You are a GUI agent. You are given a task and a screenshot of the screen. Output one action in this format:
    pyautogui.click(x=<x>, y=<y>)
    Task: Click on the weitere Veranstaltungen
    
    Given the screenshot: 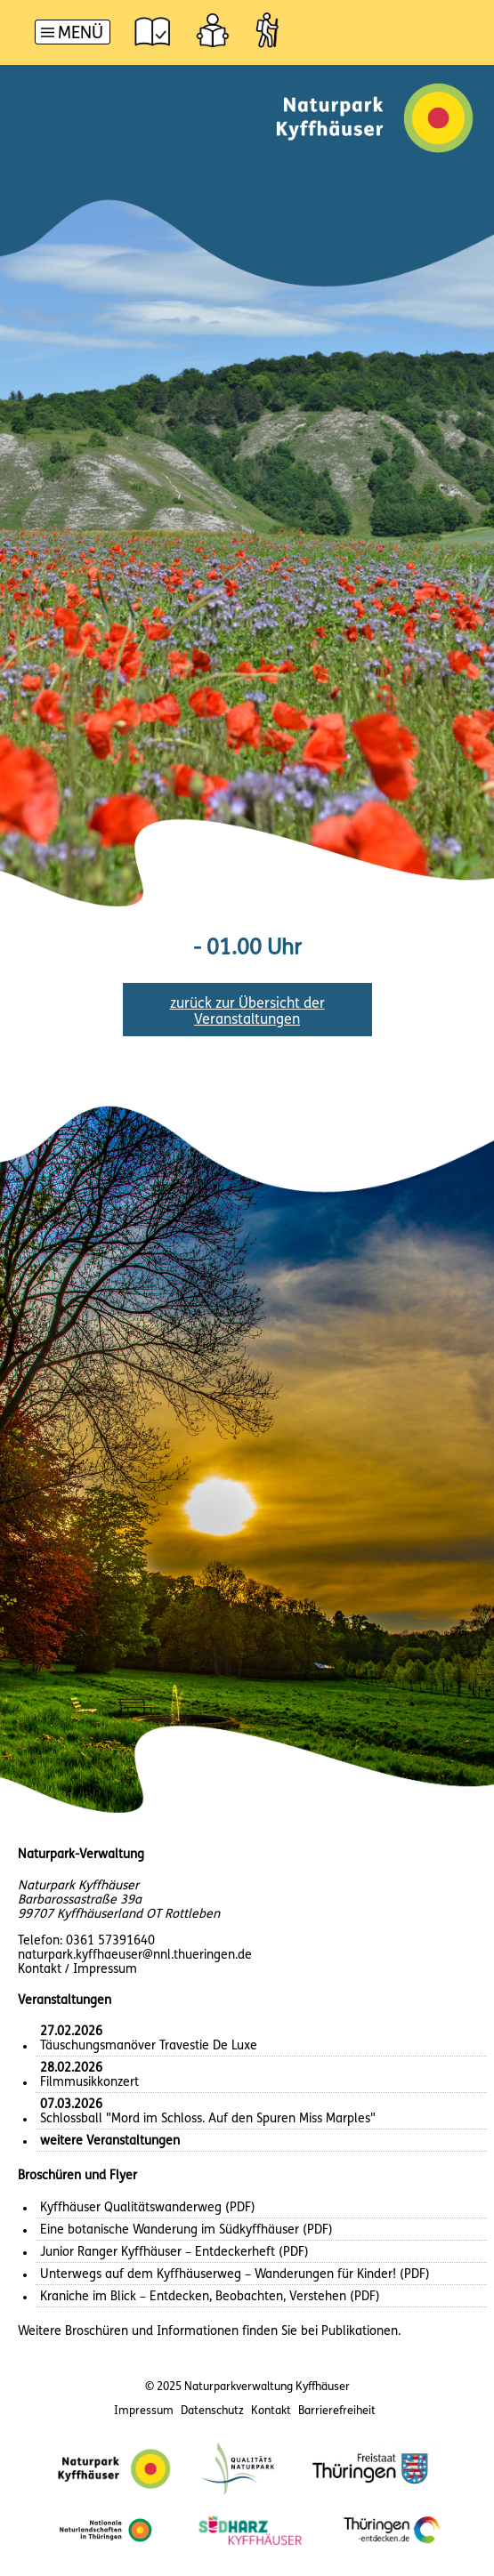 What is the action you would take?
    pyautogui.click(x=110, y=2141)
    